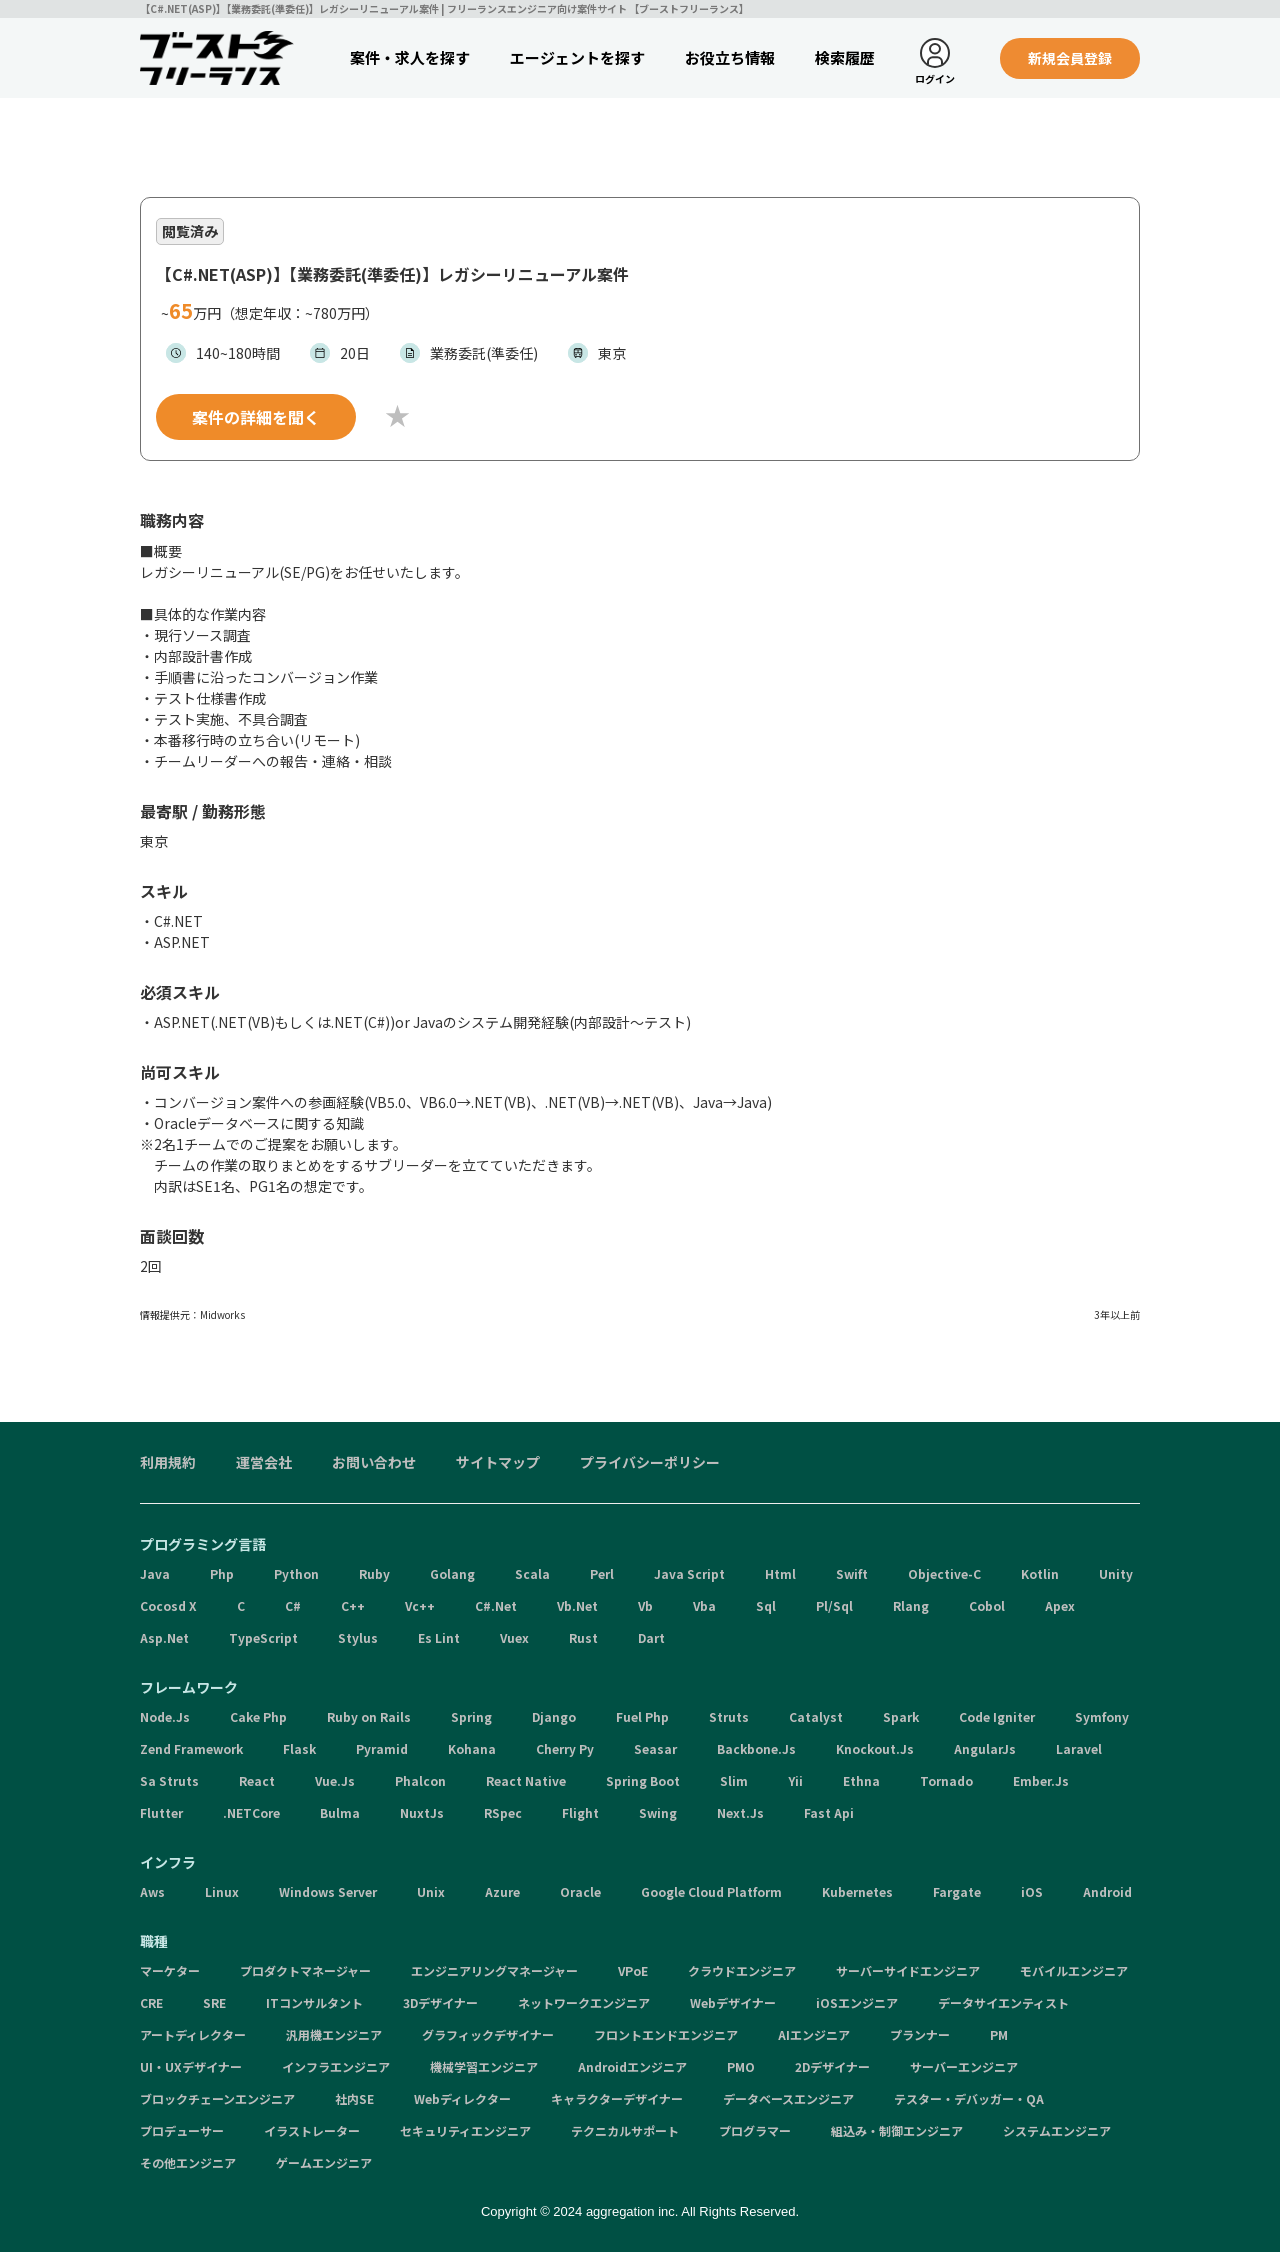 The image size is (1280, 2253). Describe the element at coordinates (645, 1606) in the screenshot. I see `Vb` at that location.